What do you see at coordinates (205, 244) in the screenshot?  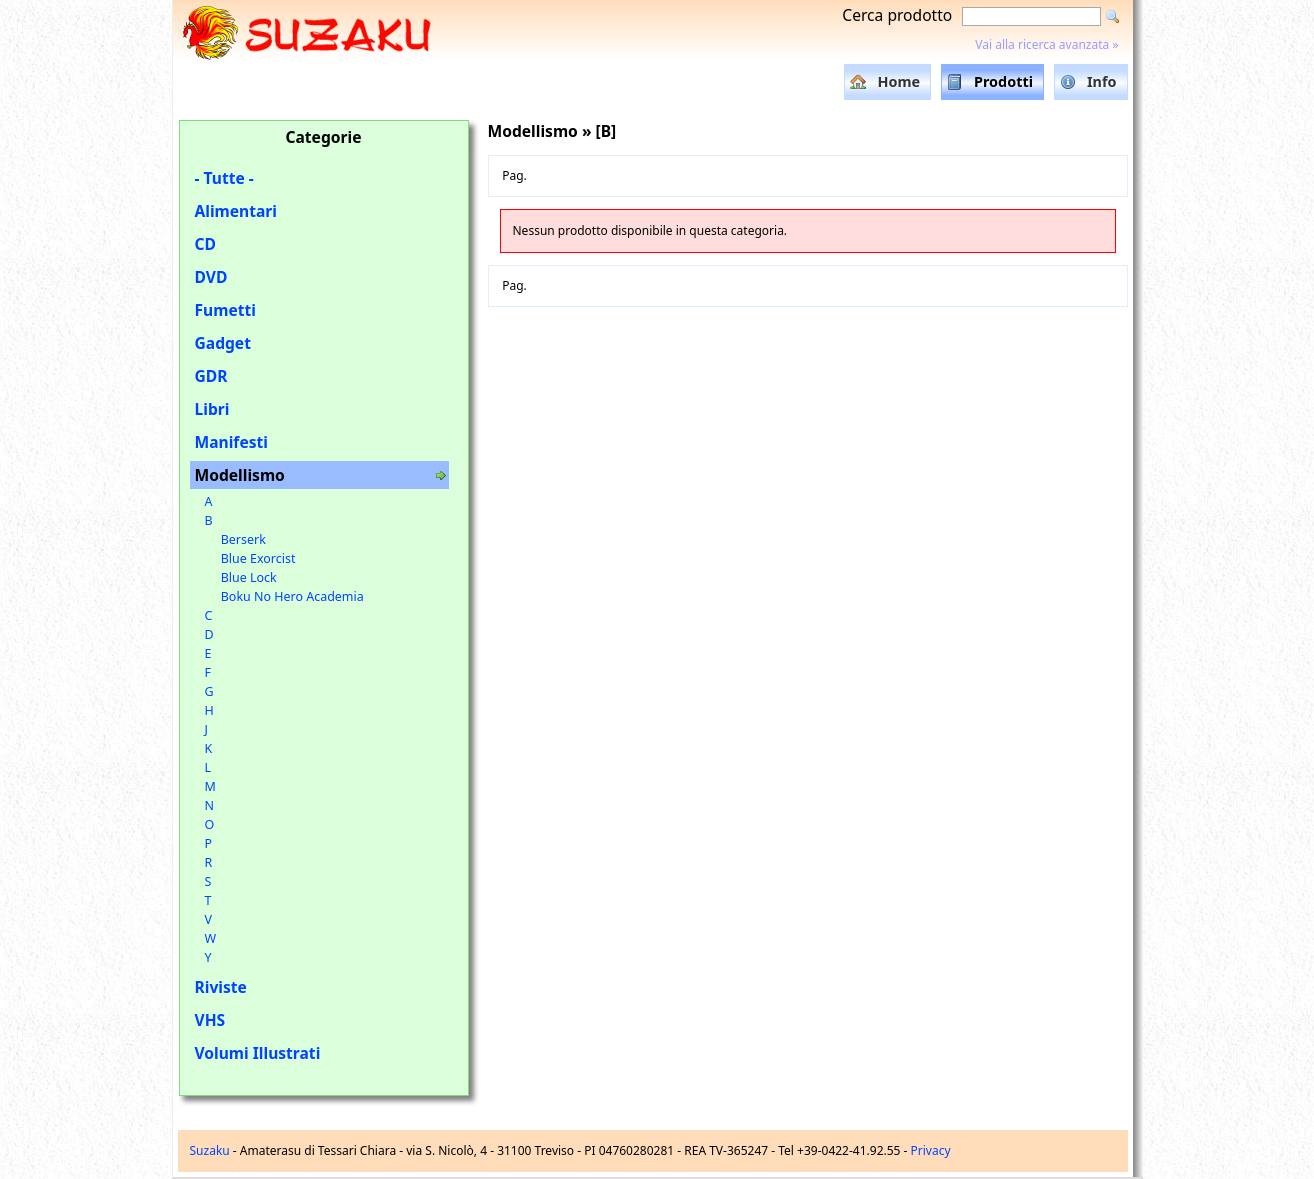 I see `CD` at bounding box center [205, 244].